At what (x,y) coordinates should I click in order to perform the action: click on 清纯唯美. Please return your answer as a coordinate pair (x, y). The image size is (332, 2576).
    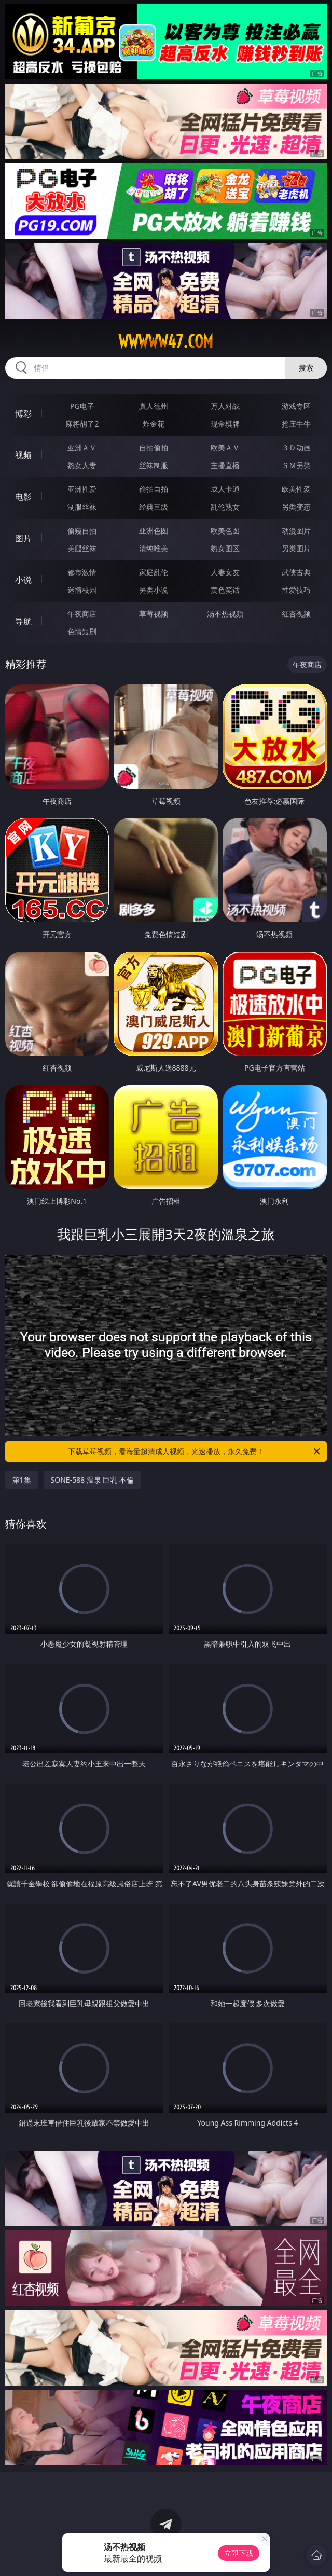
    Looking at the image, I should click on (153, 548).